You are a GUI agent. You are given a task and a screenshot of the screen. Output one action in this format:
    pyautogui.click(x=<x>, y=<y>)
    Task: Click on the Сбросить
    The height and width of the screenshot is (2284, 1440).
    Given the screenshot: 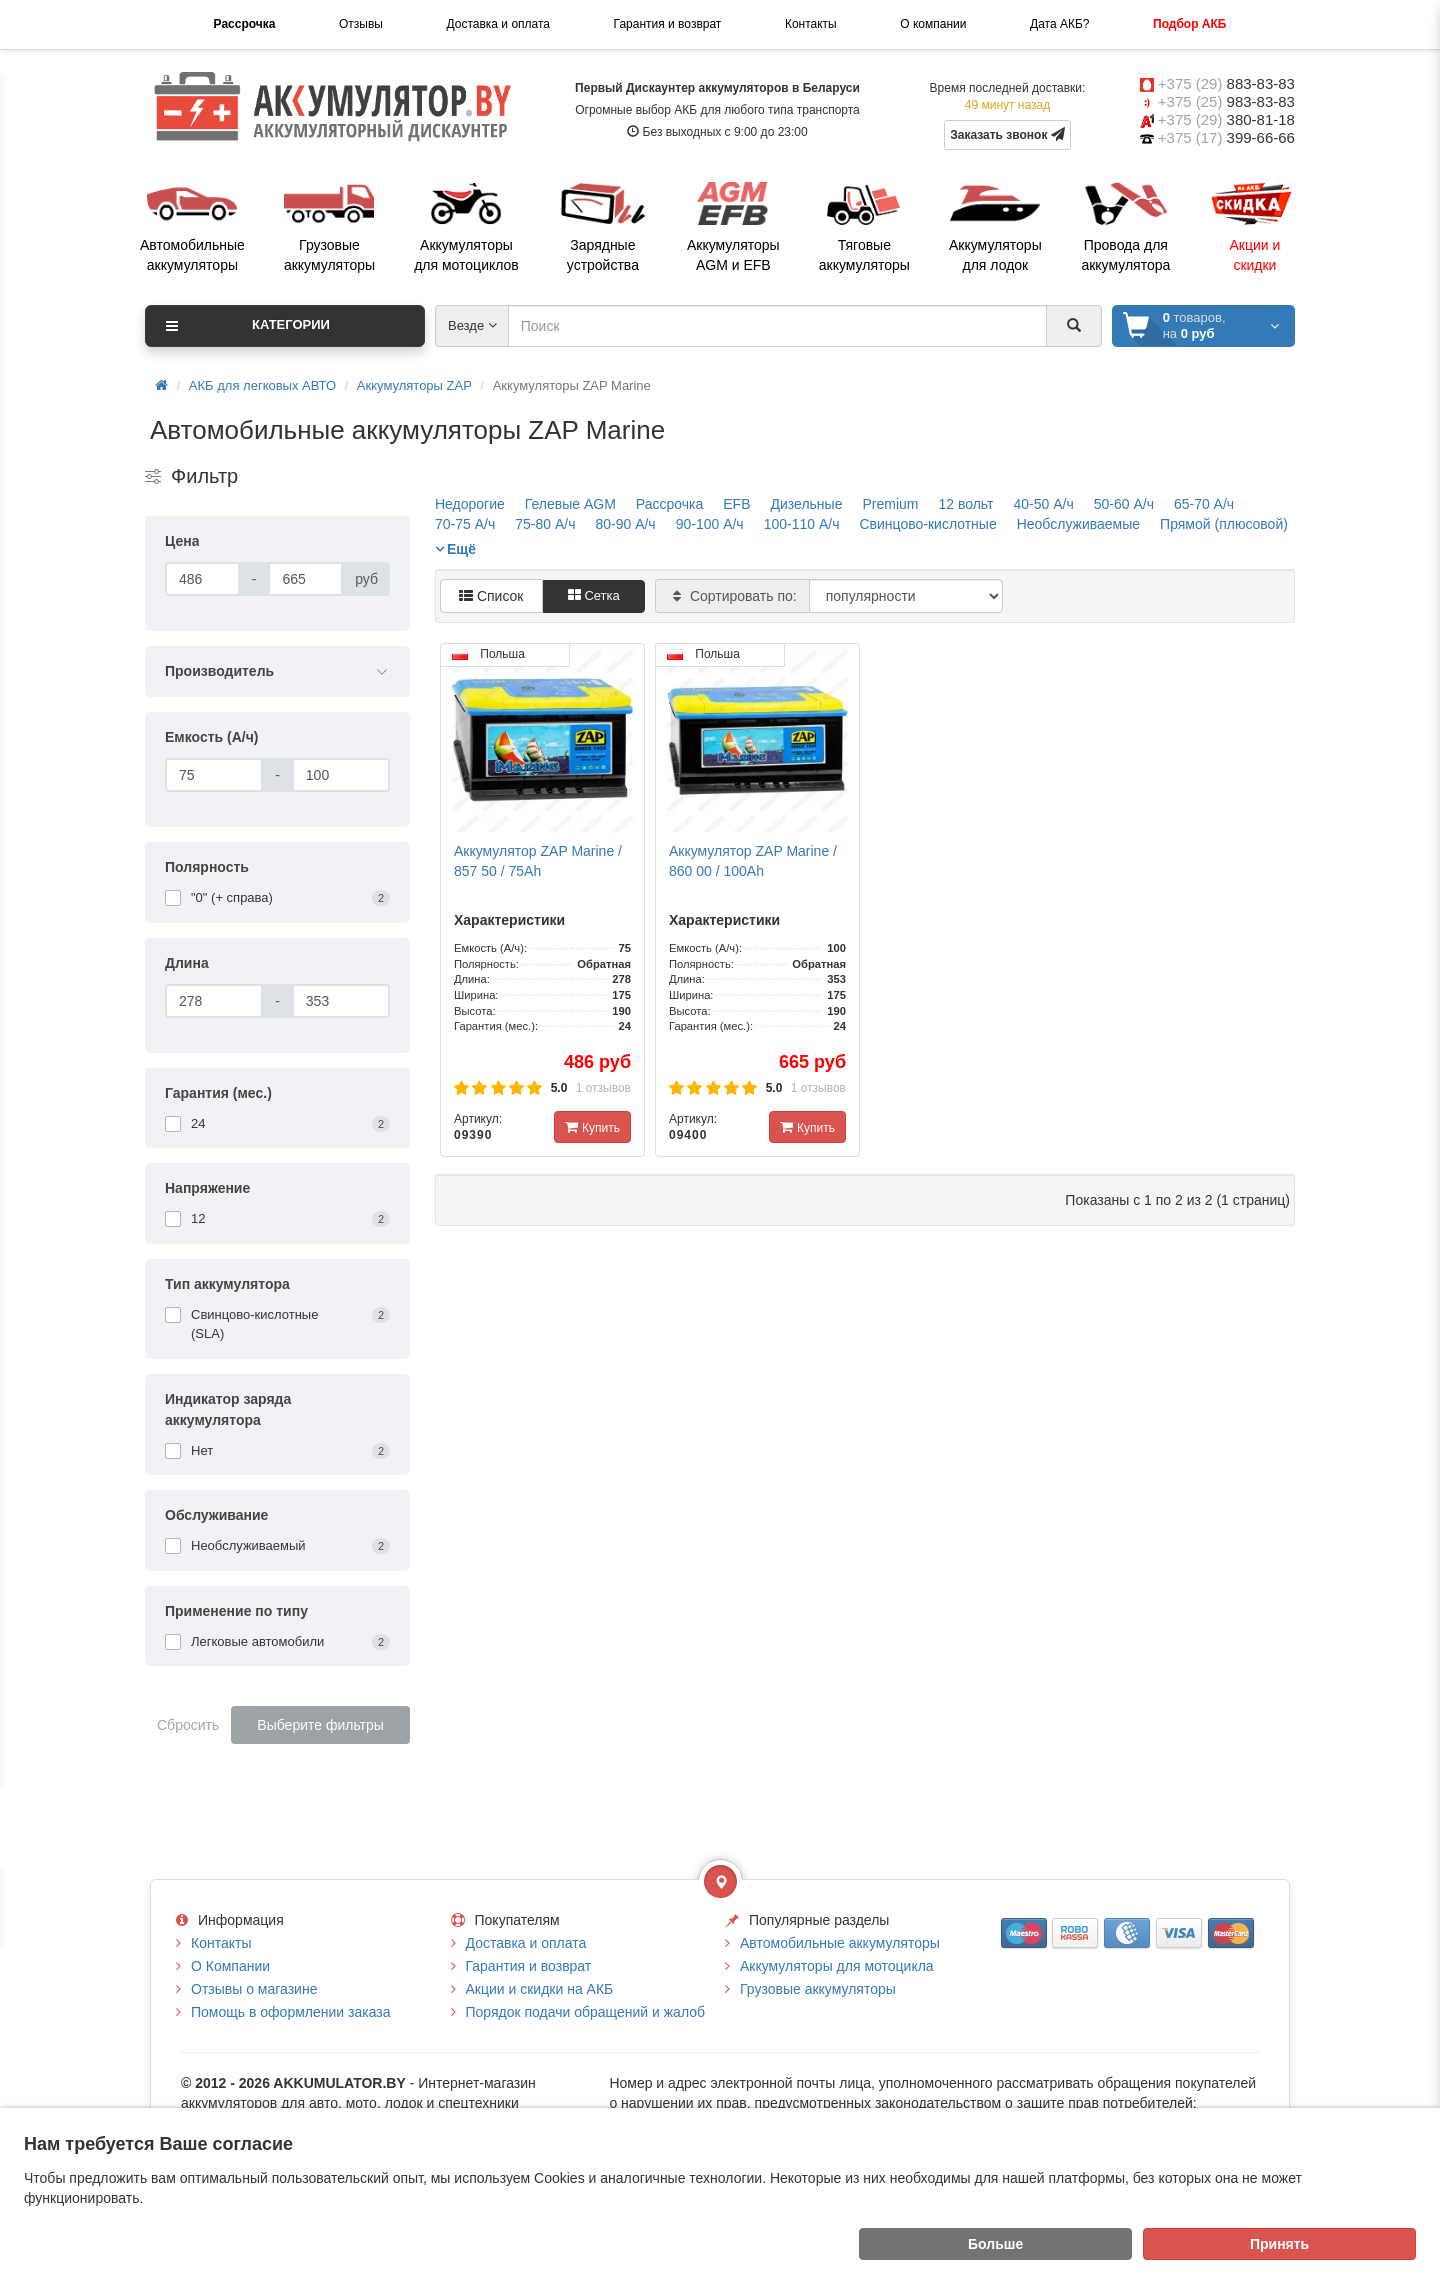 What is the action you would take?
    pyautogui.click(x=188, y=1725)
    